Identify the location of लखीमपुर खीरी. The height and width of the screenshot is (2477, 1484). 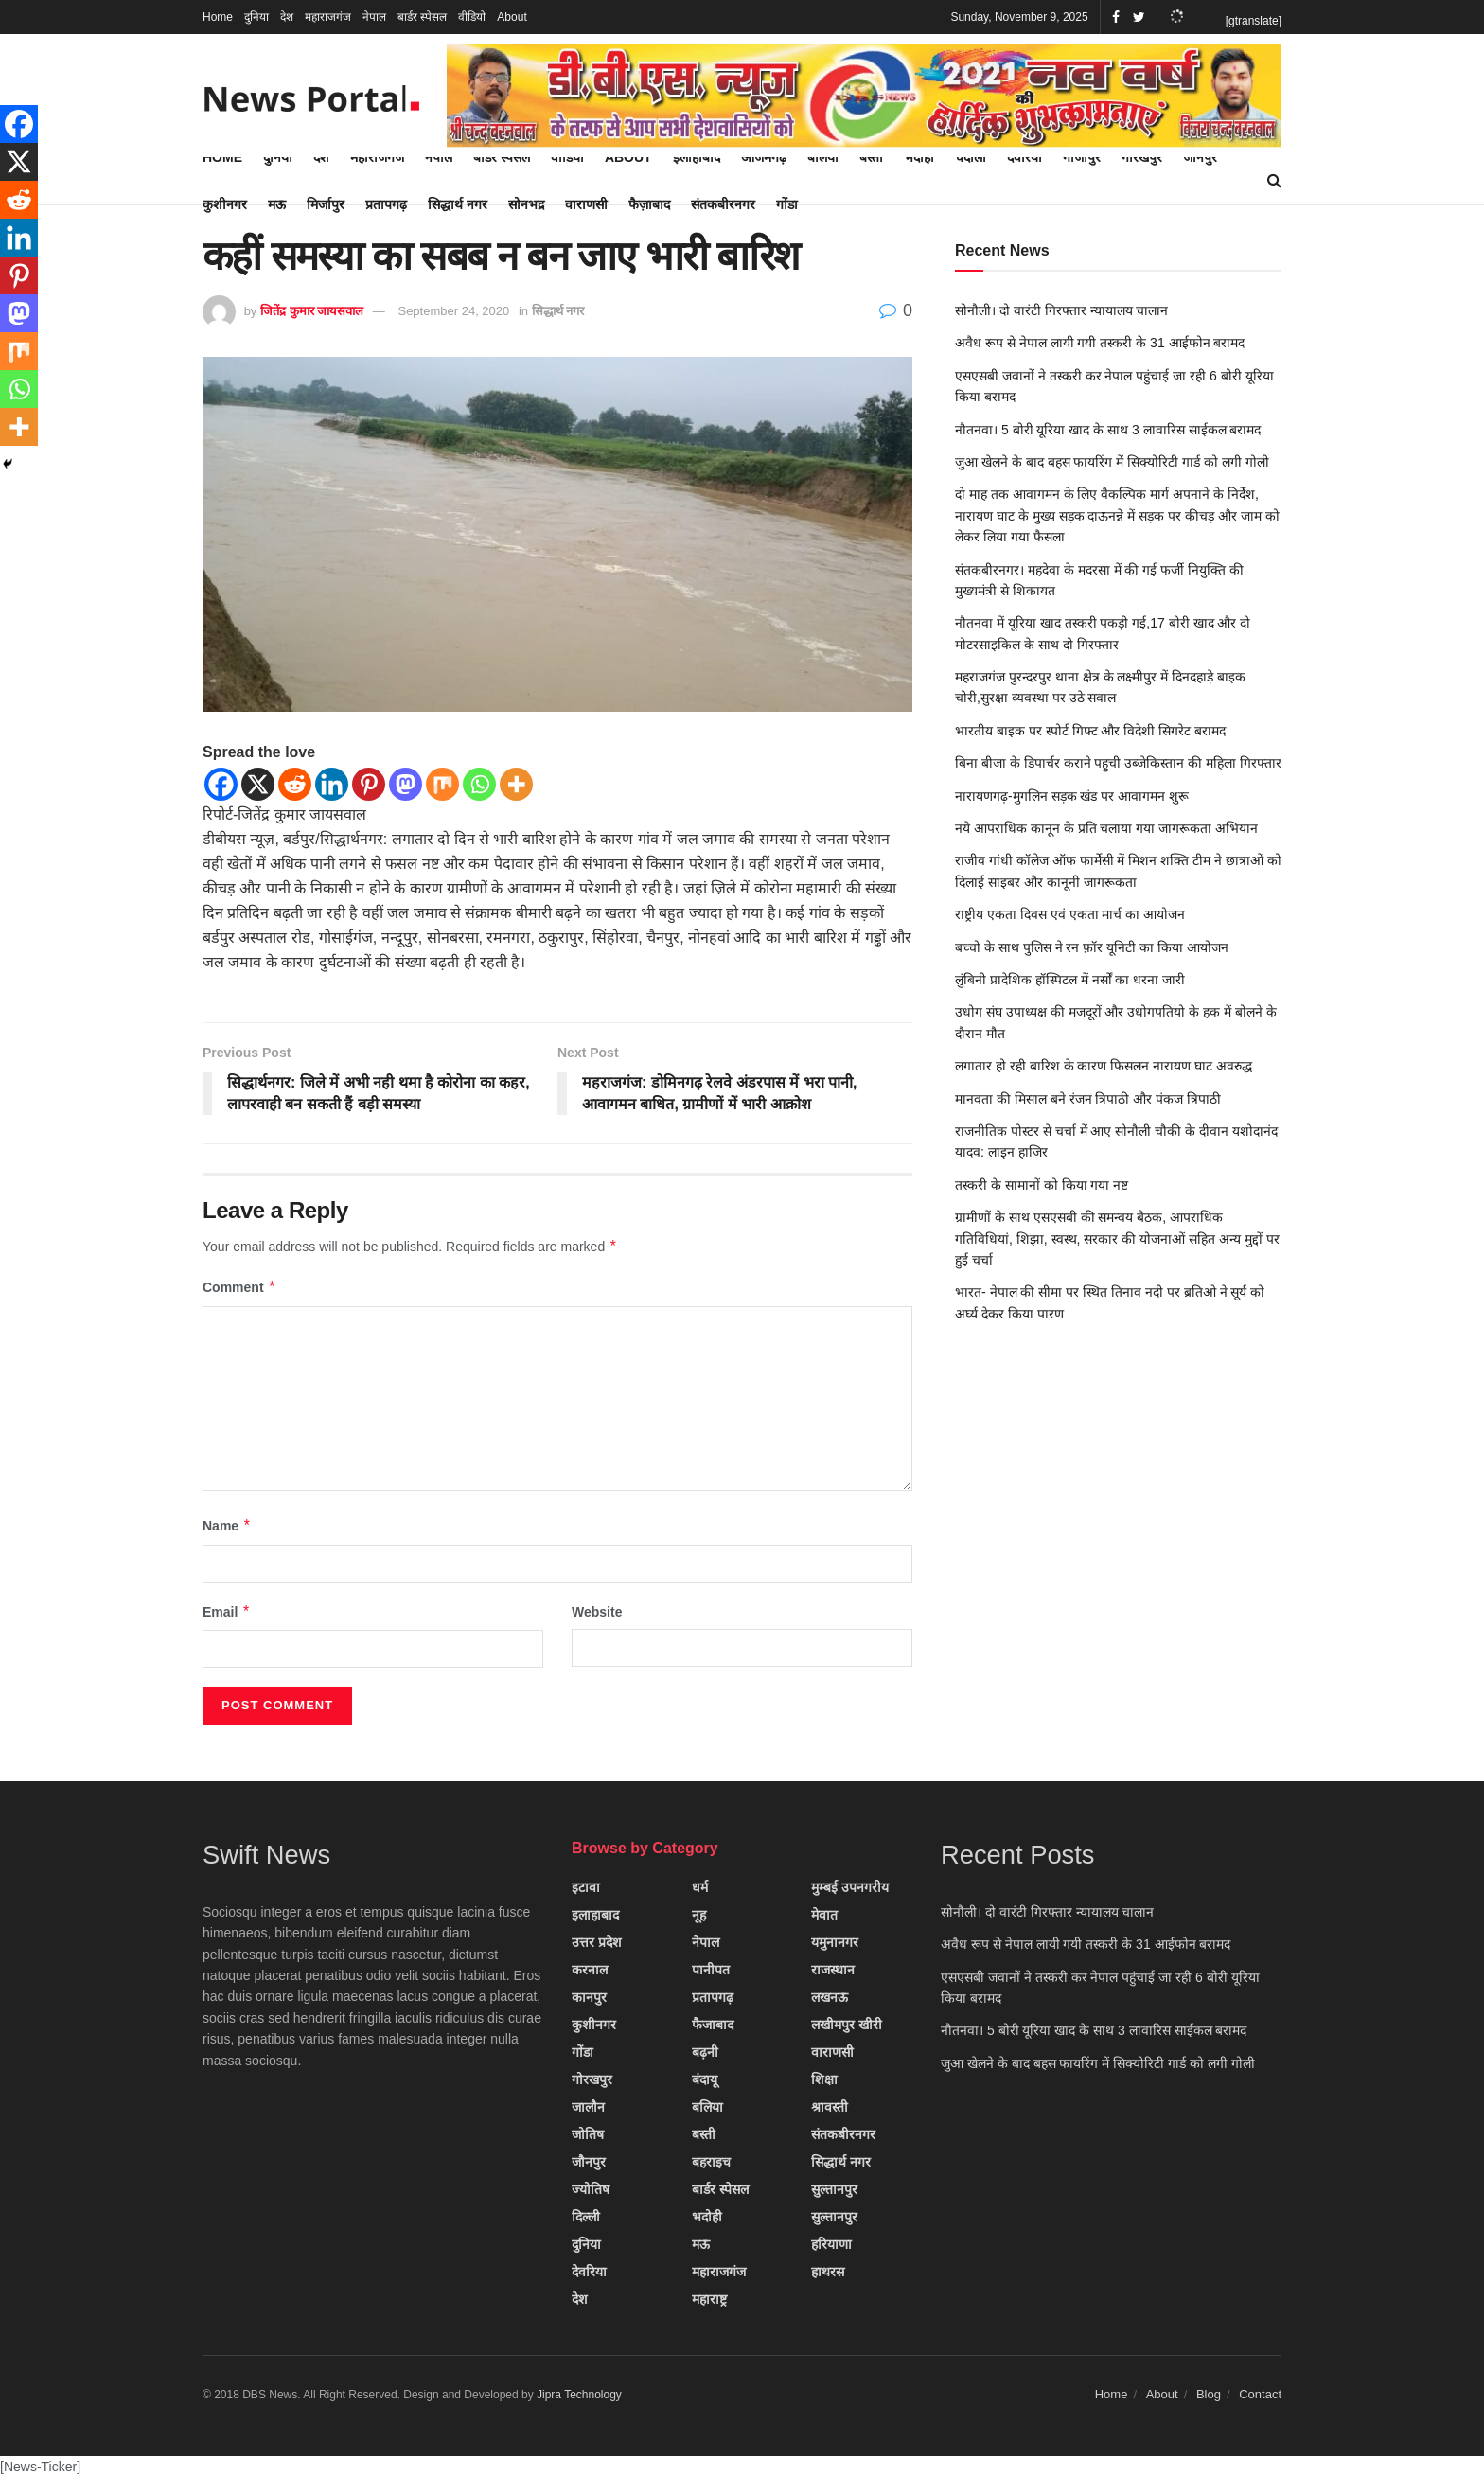
(846, 2024).